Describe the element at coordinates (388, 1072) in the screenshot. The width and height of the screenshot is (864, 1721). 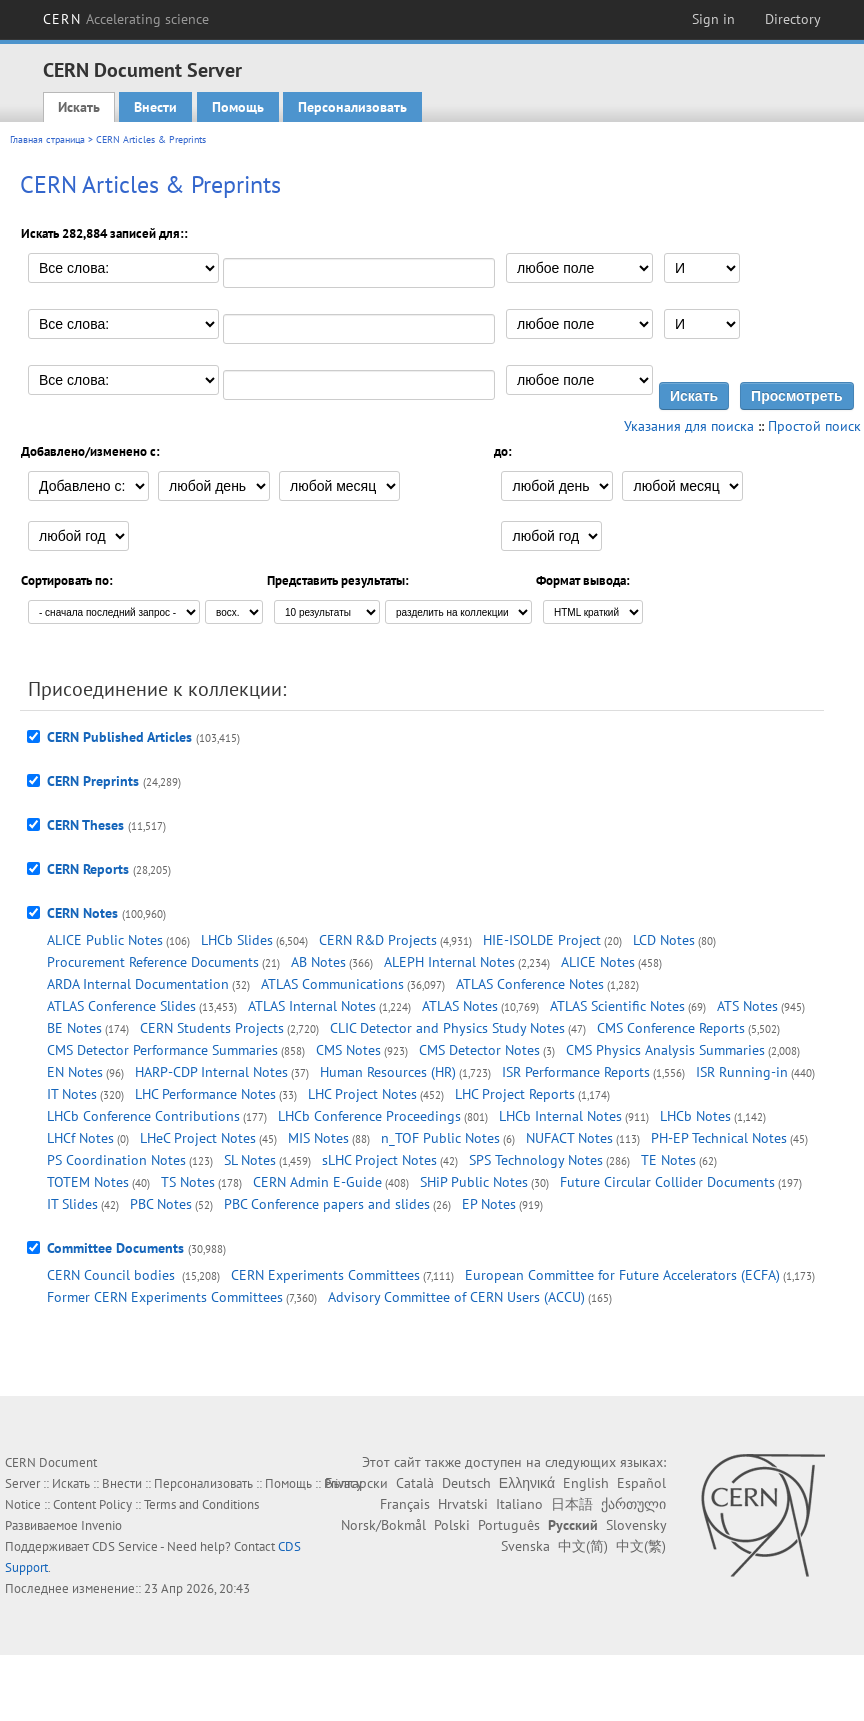
I see `Human Resources (HR)` at that location.